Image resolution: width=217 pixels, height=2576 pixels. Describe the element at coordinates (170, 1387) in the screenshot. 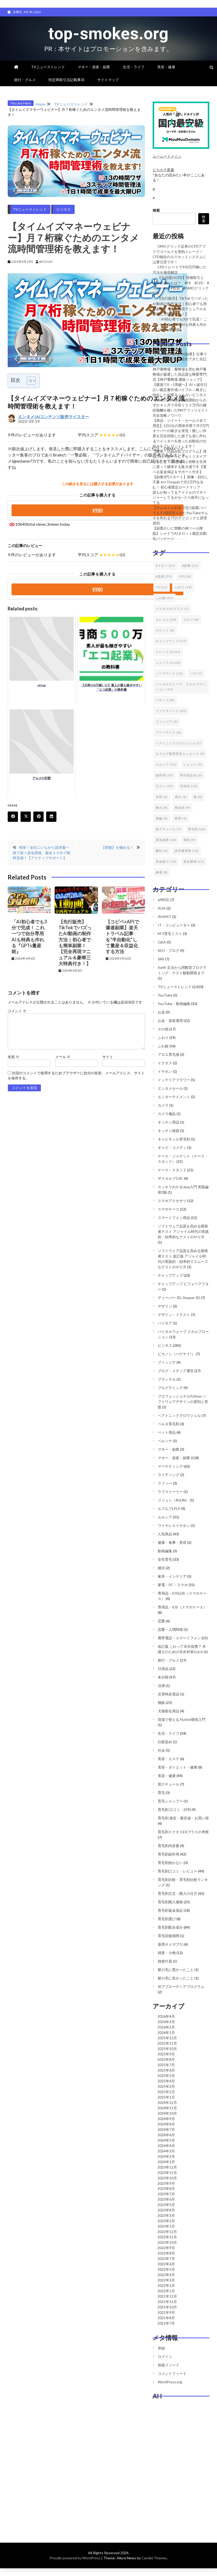

I see `プログラミング` at that location.